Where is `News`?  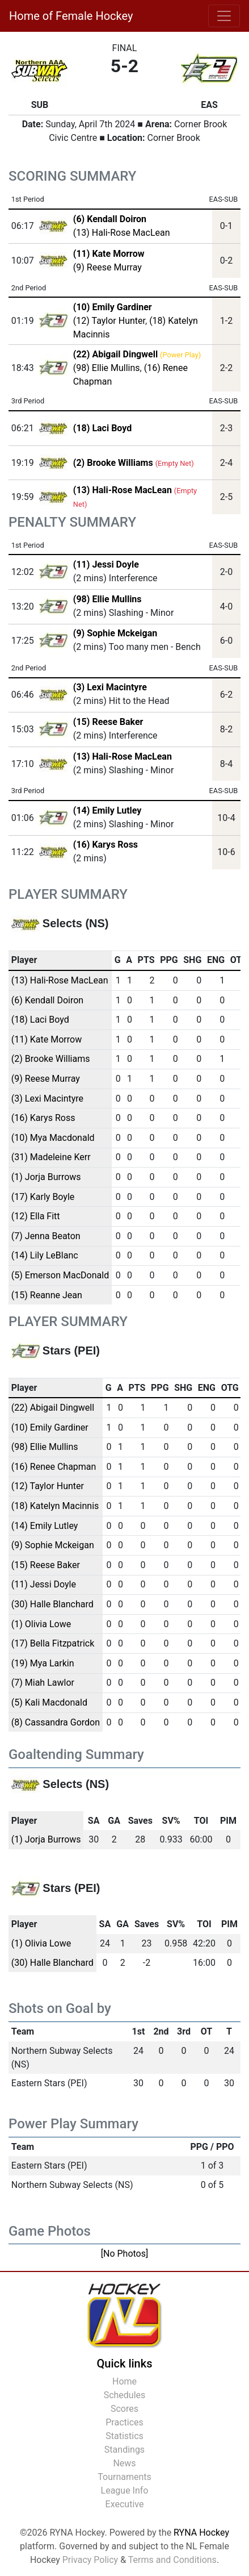 News is located at coordinates (124, 2463).